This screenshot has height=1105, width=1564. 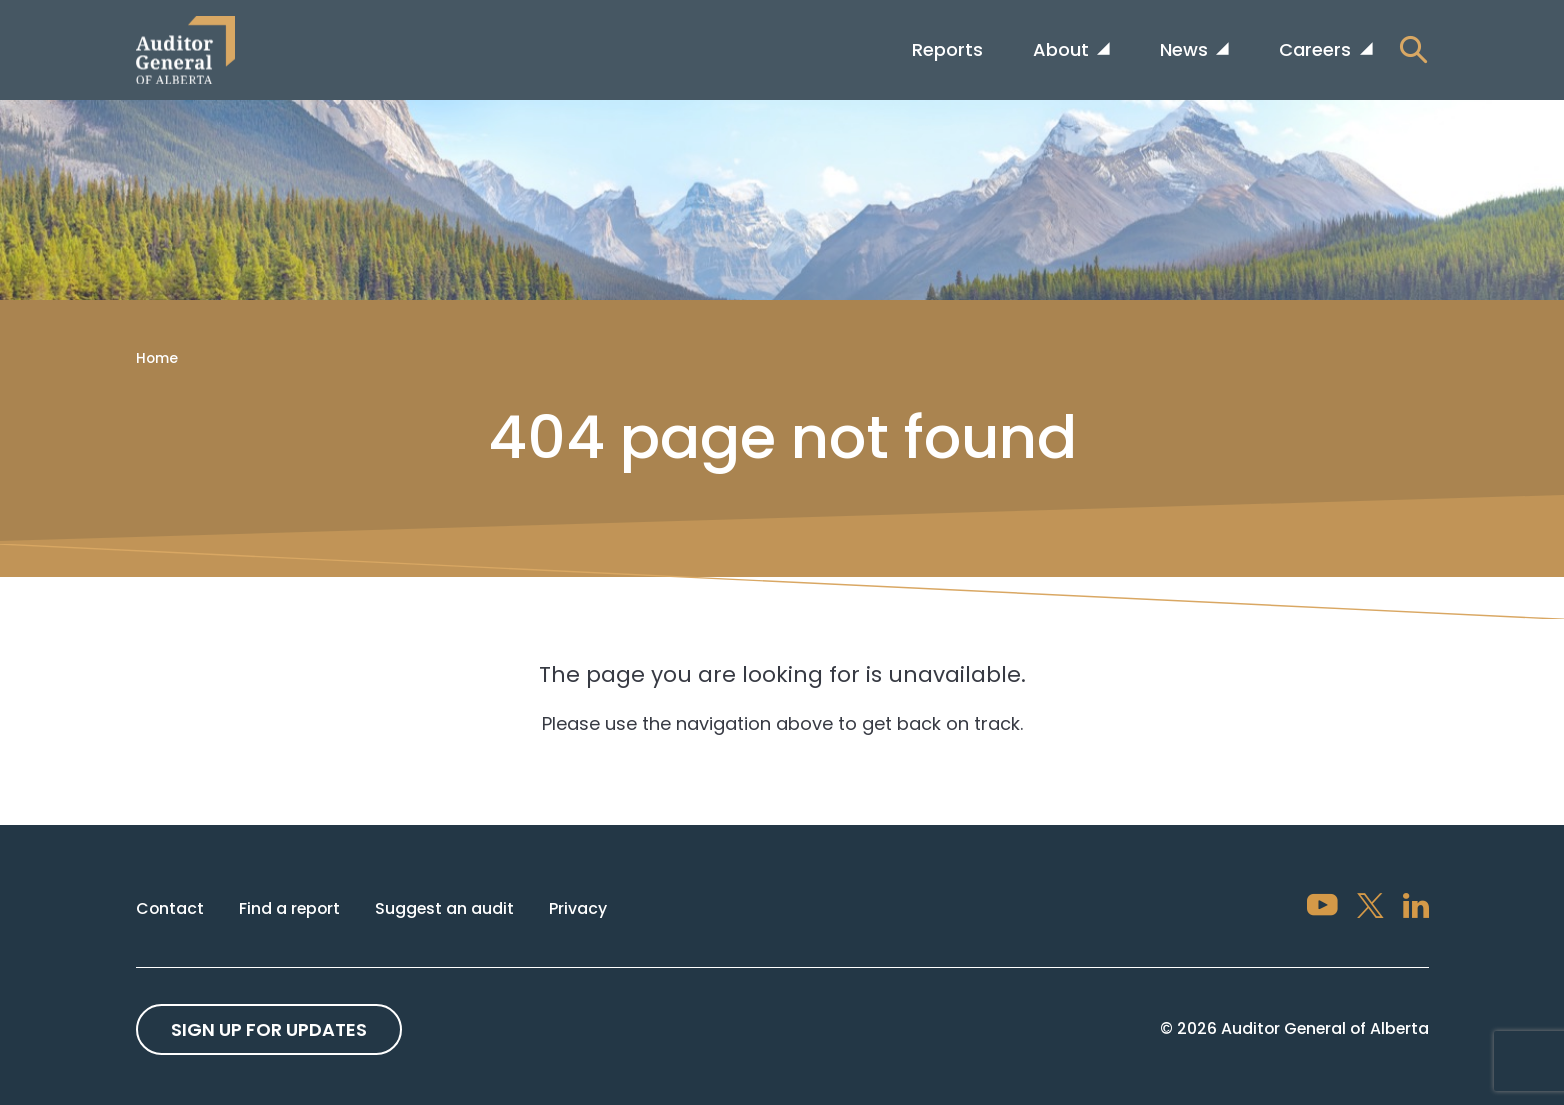 I want to click on Suggest an audit, so click(x=444, y=908).